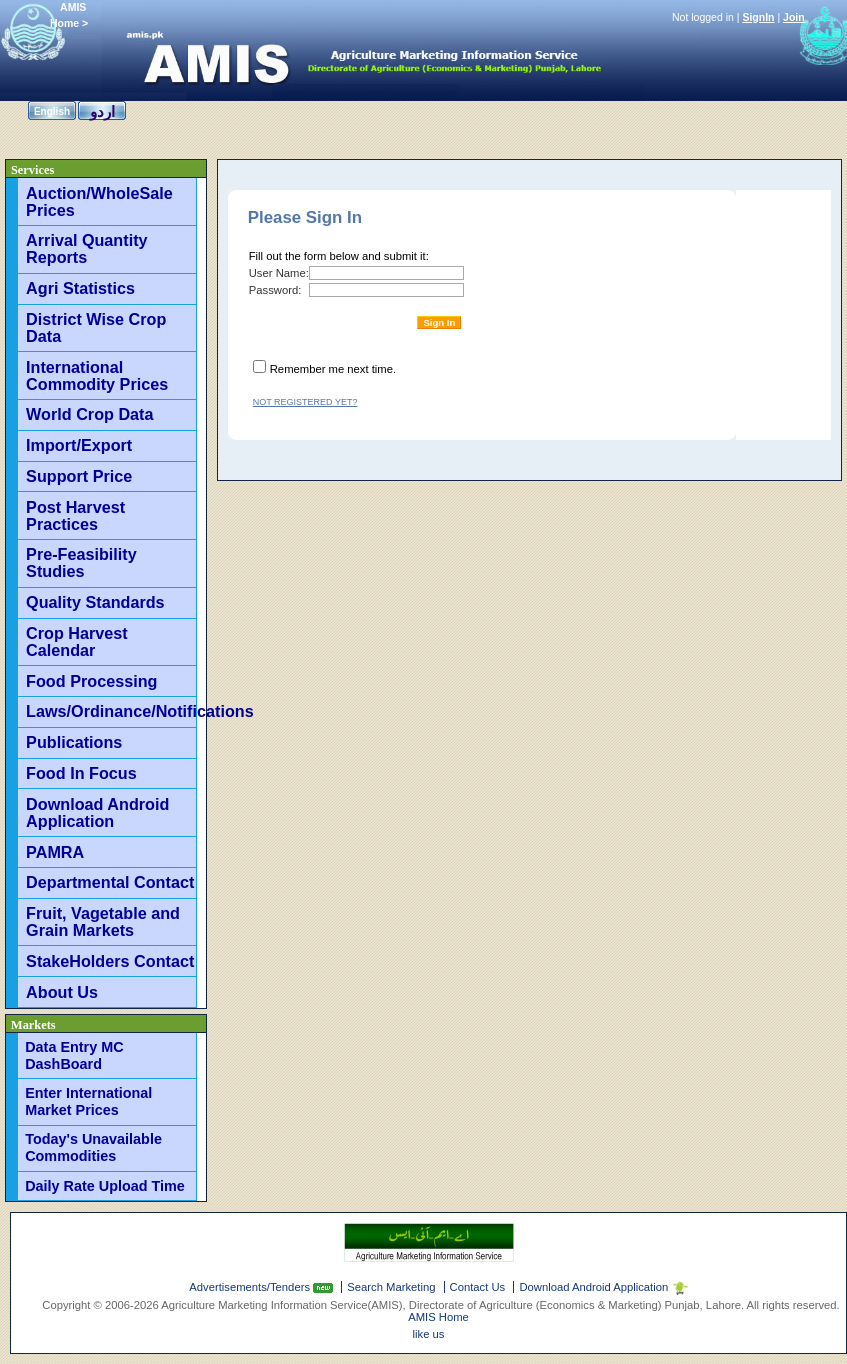  What do you see at coordinates (75, 515) in the screenshot?
I see `Post Harvest Practices` at bounding box center [75, 515].